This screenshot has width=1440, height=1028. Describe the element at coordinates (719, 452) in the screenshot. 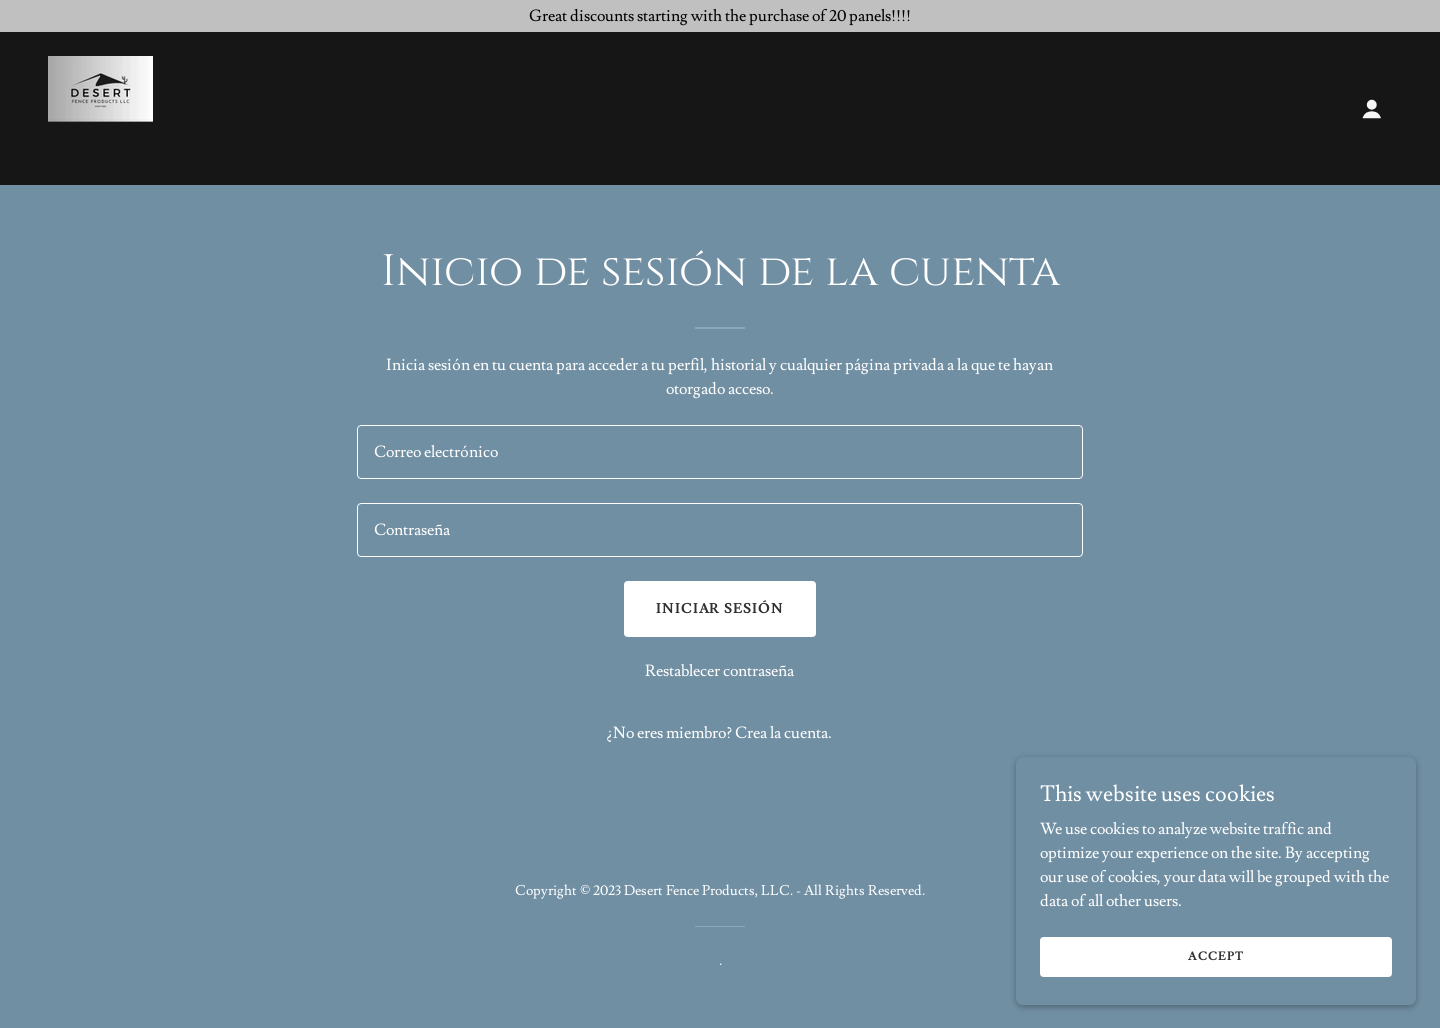

I see `[textbox]` at that location.